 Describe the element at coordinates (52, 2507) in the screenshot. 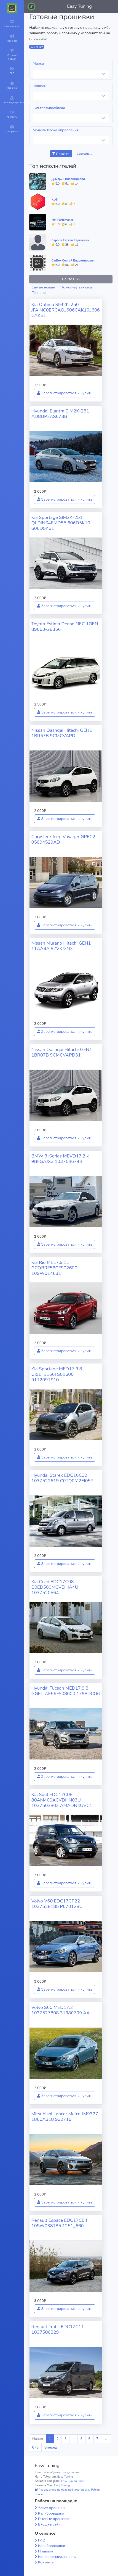

I see `Заказ прошивки` at that location.